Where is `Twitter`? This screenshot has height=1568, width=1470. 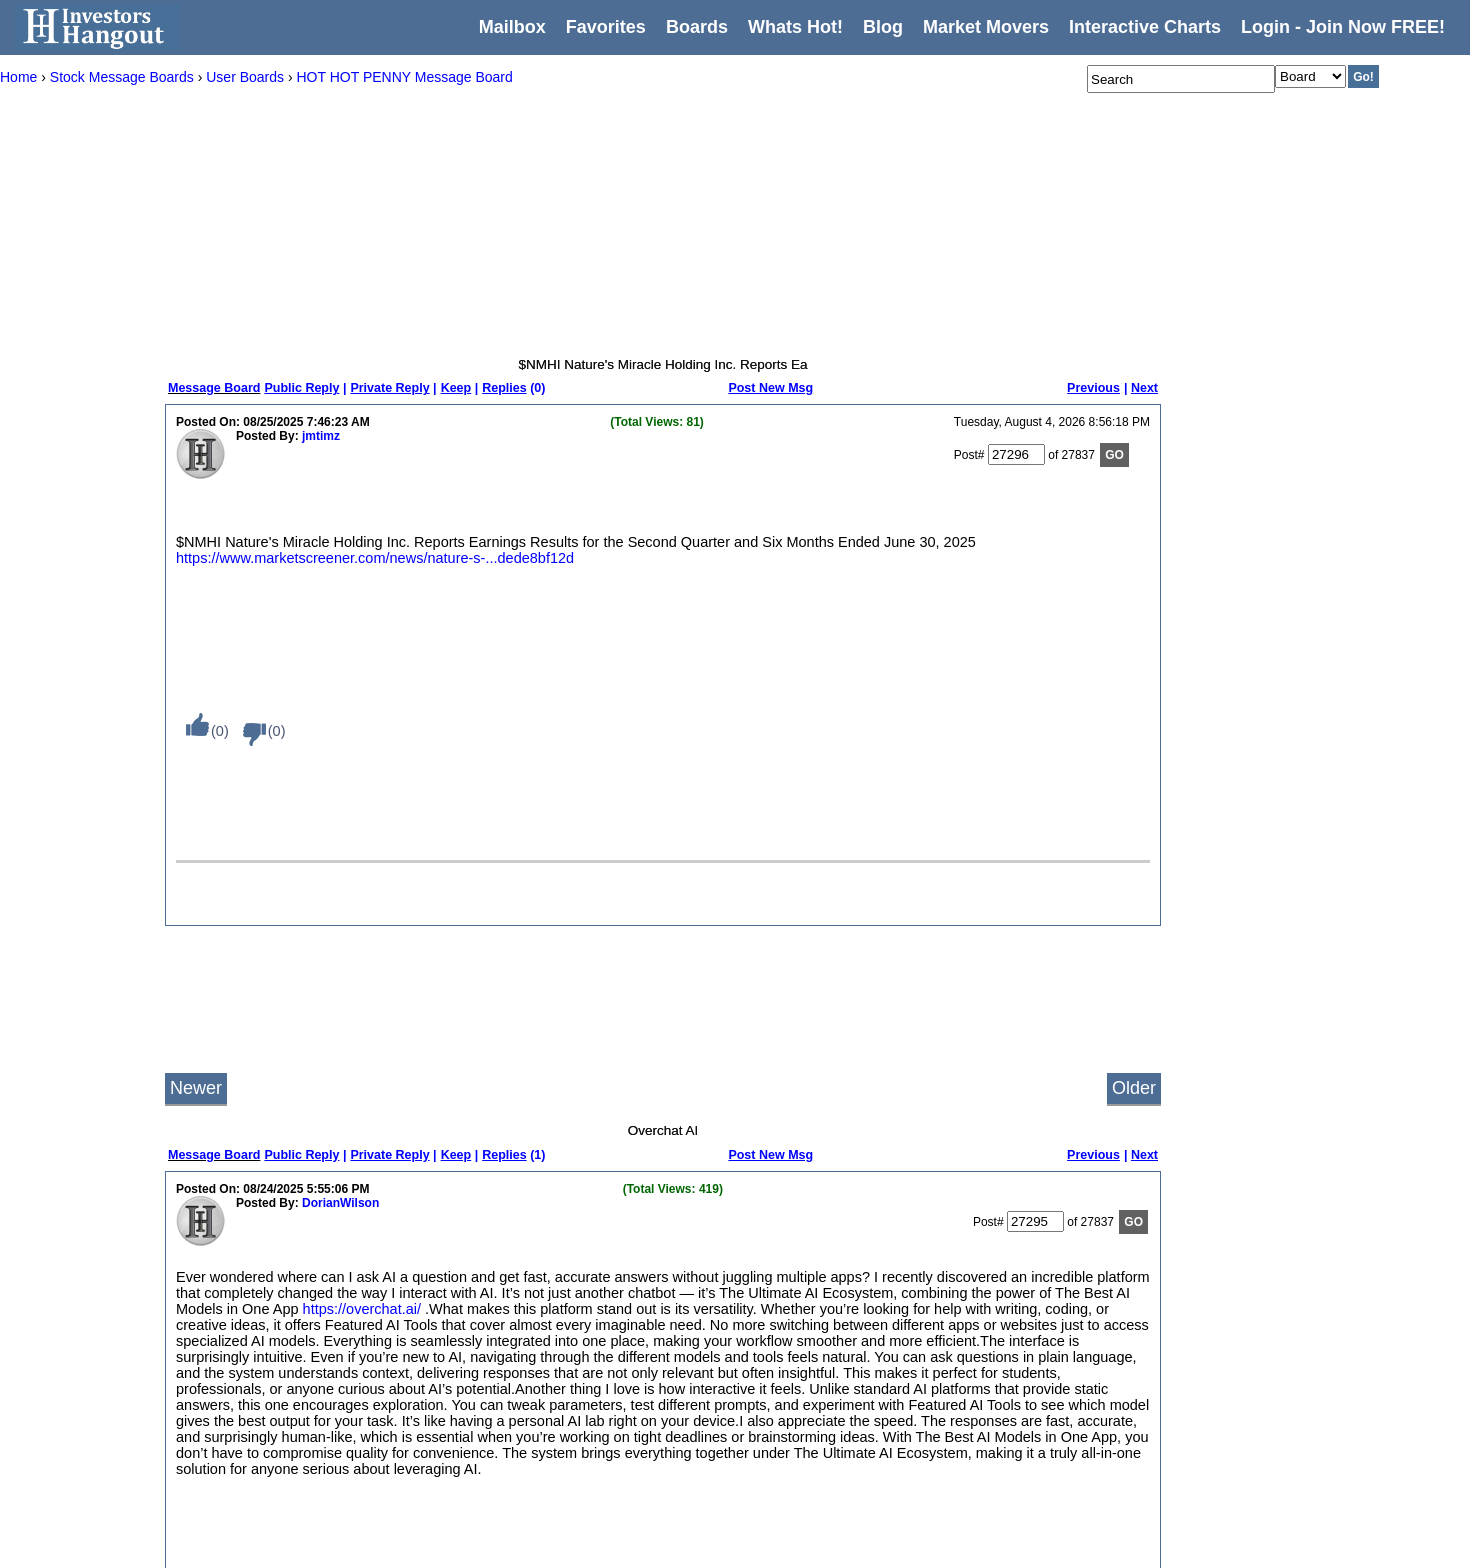 Twitter is located at coordinates (975, 1339).